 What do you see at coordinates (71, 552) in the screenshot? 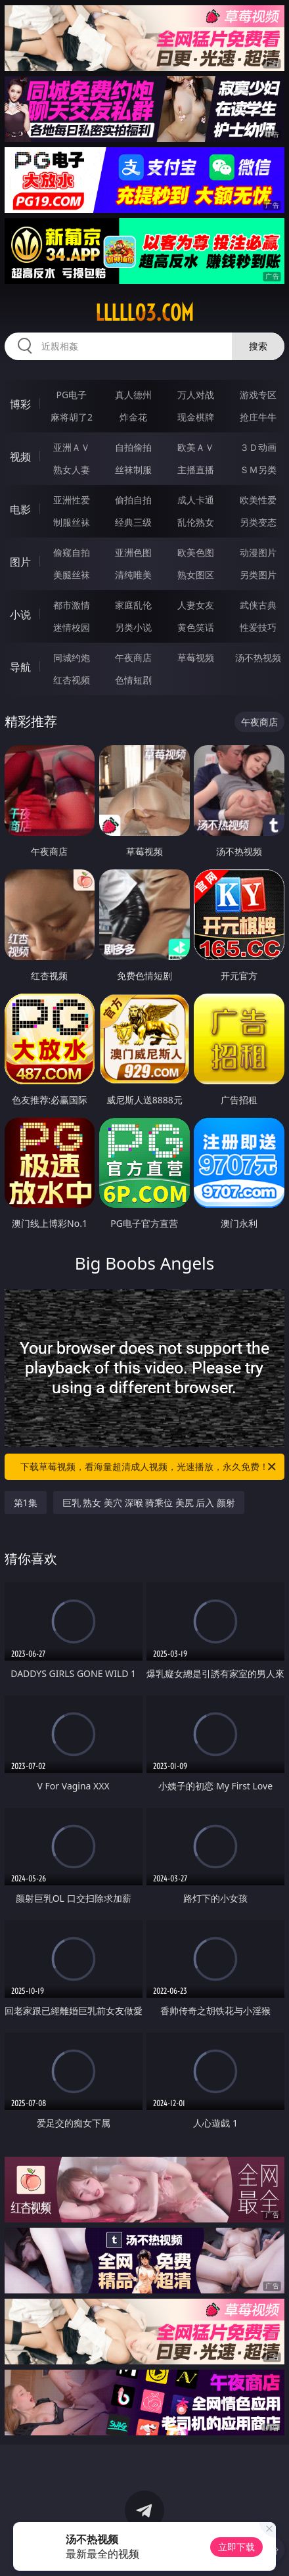
I see `偷窥自拍` at bounding box center [71, 552].